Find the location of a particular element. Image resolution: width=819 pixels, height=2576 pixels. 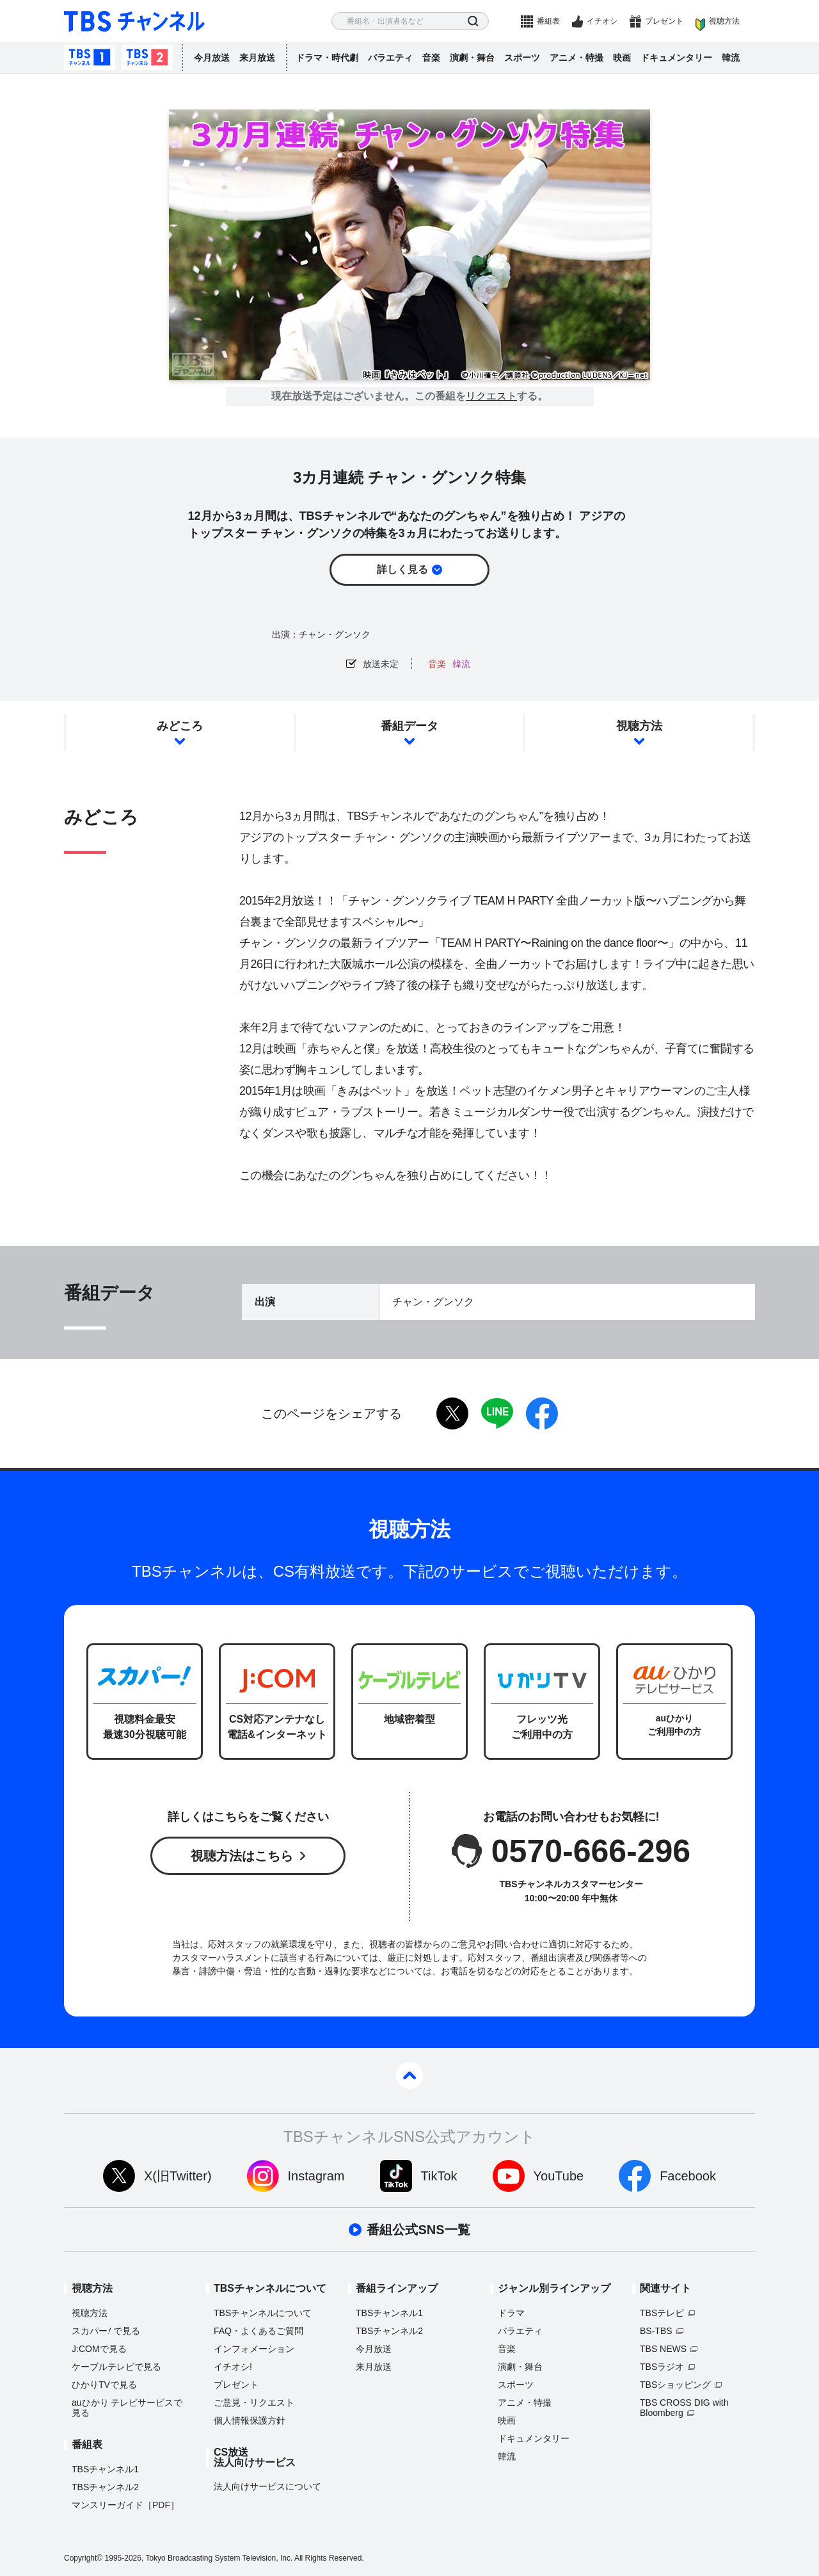

TBSショッピング is located at coordinates (675, 2384).